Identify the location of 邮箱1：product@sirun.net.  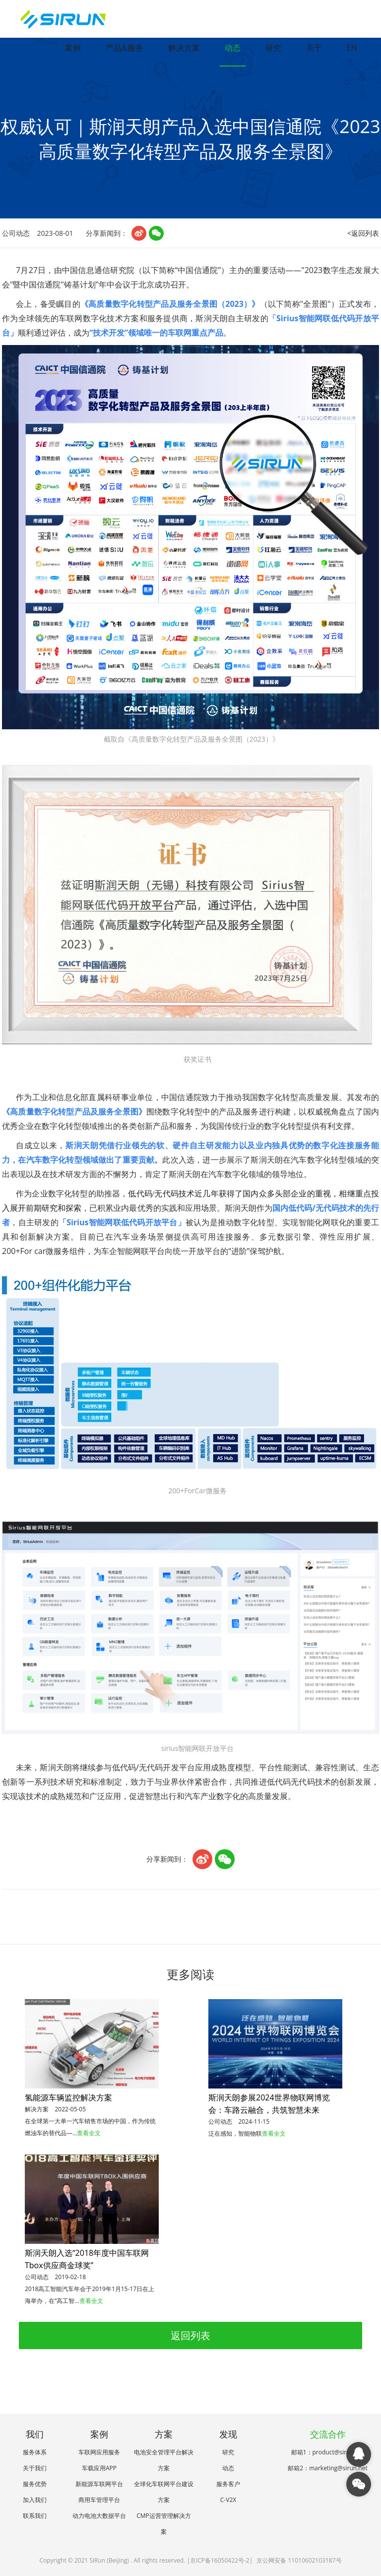
(328, 2452).